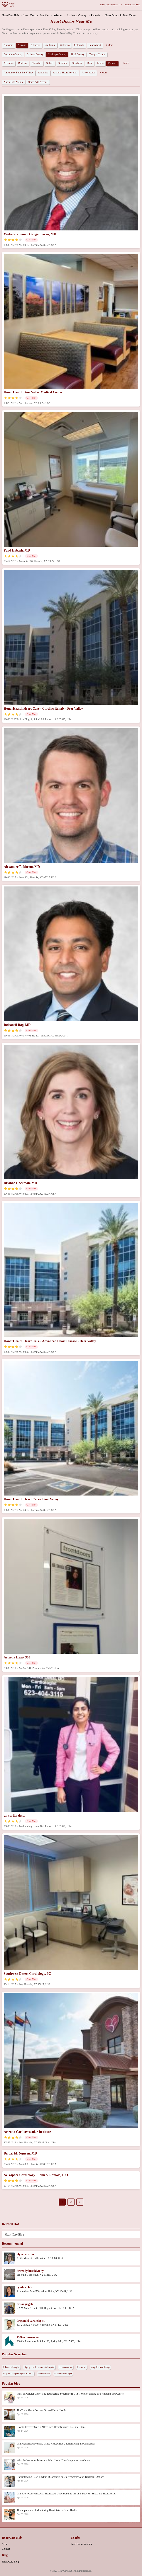 Image resolution: width=142 pixels, height=2576 pixels. Describe the element at coordinates (44, 2373) in the screenshot. I see `dr sterkowicz` at that location.